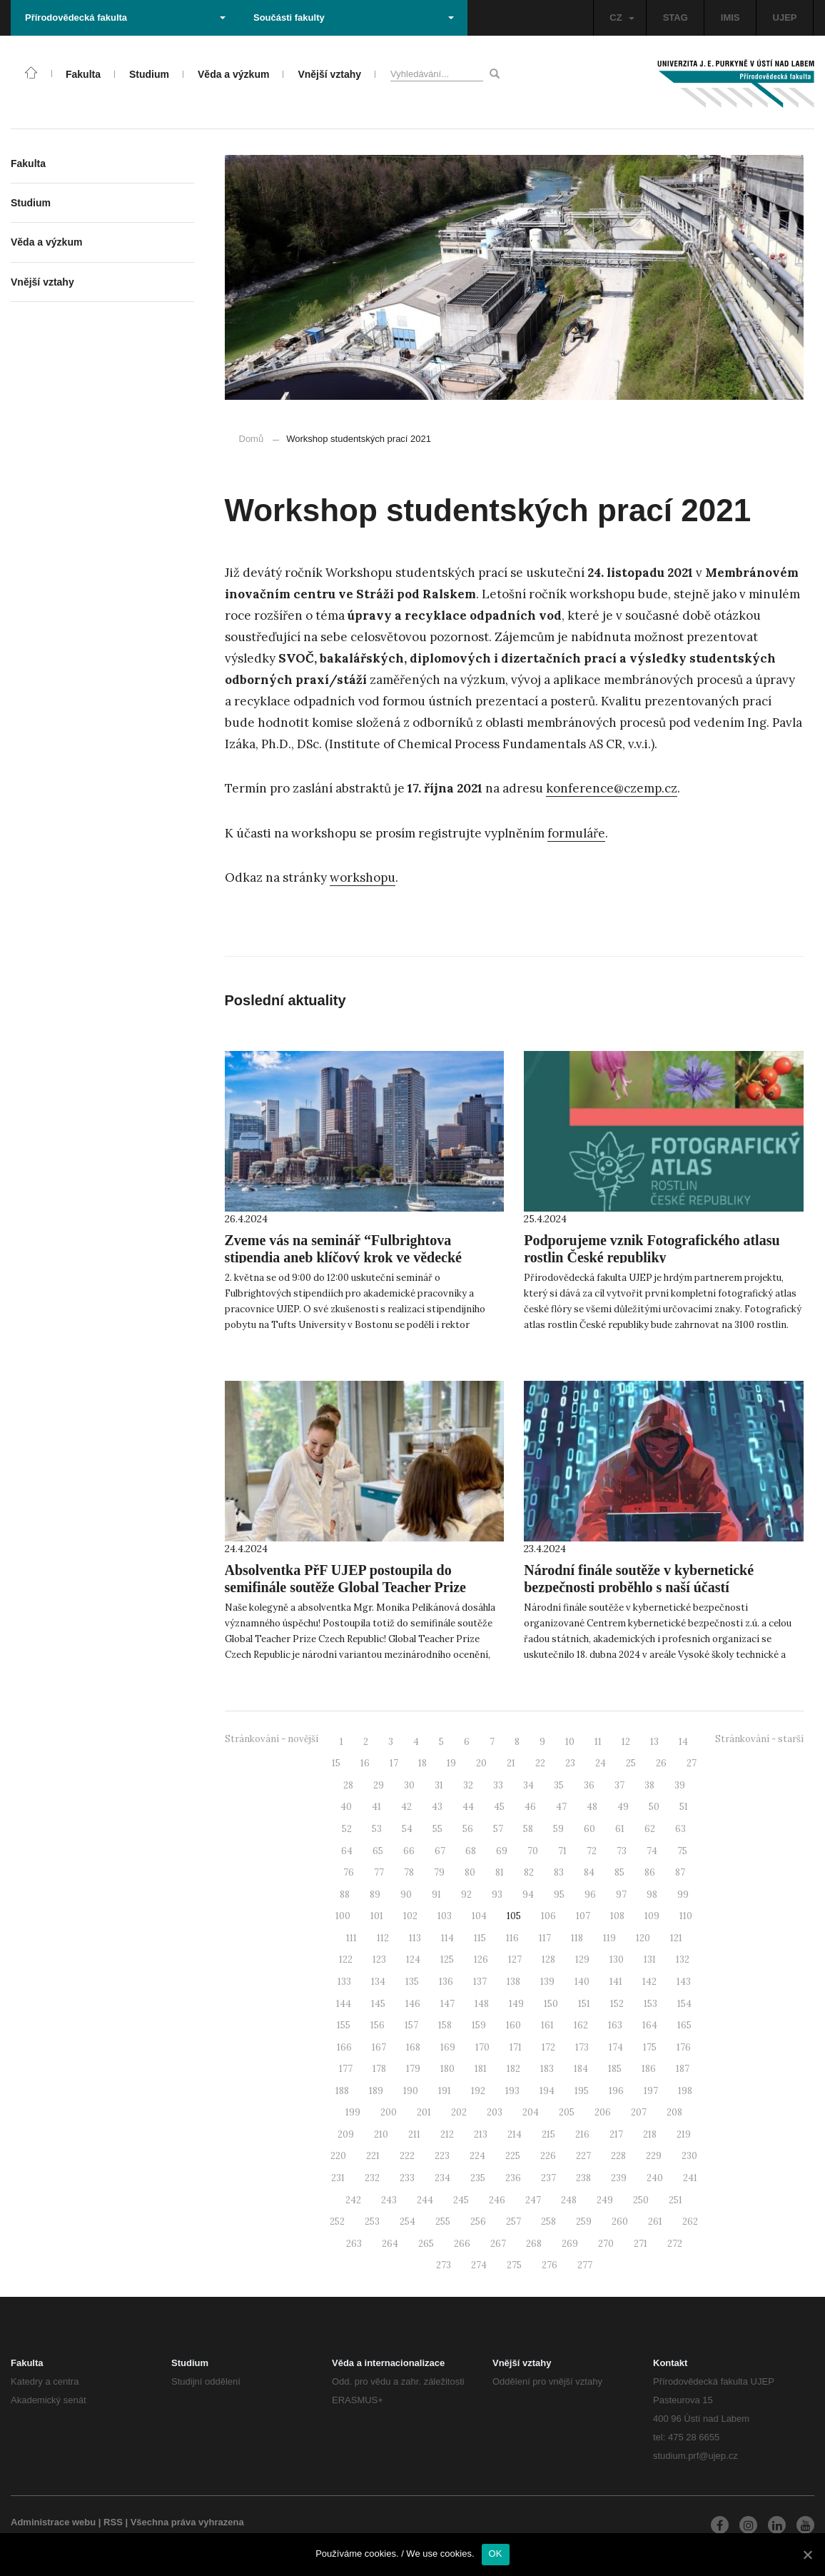 The image size is (825, 2576). I want to click on 144, so click(343, 2004).